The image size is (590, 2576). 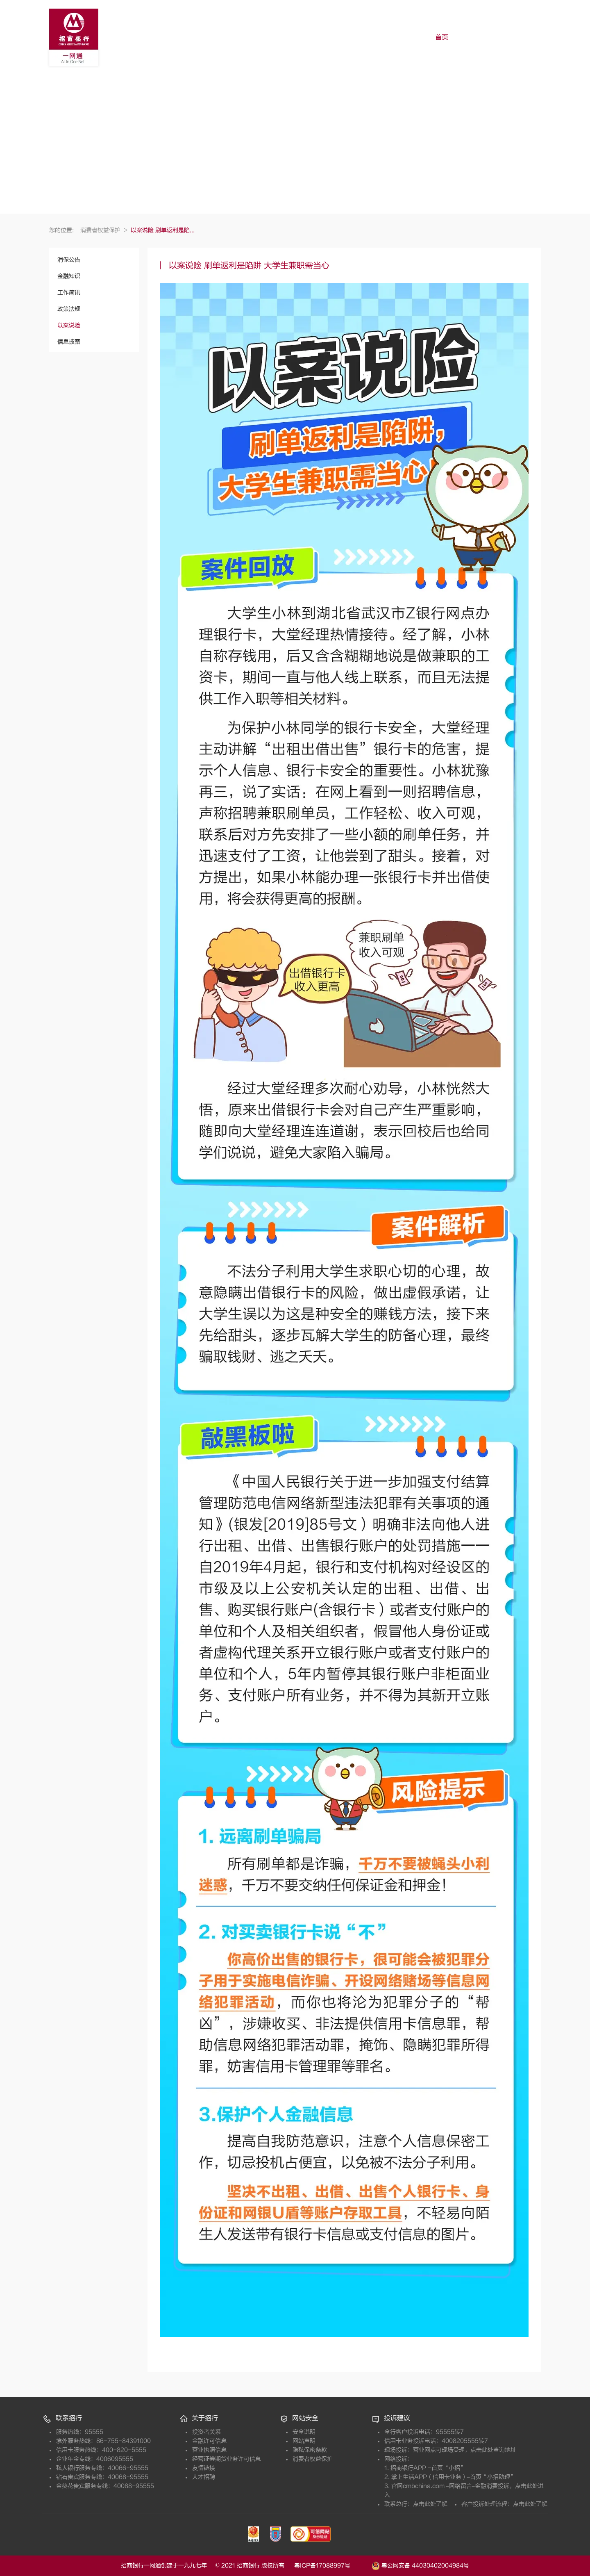 What do you see at coordinates (209, 2440) in the screenshot?
I see `金融许可信息` at bounding box center [209, 2440].